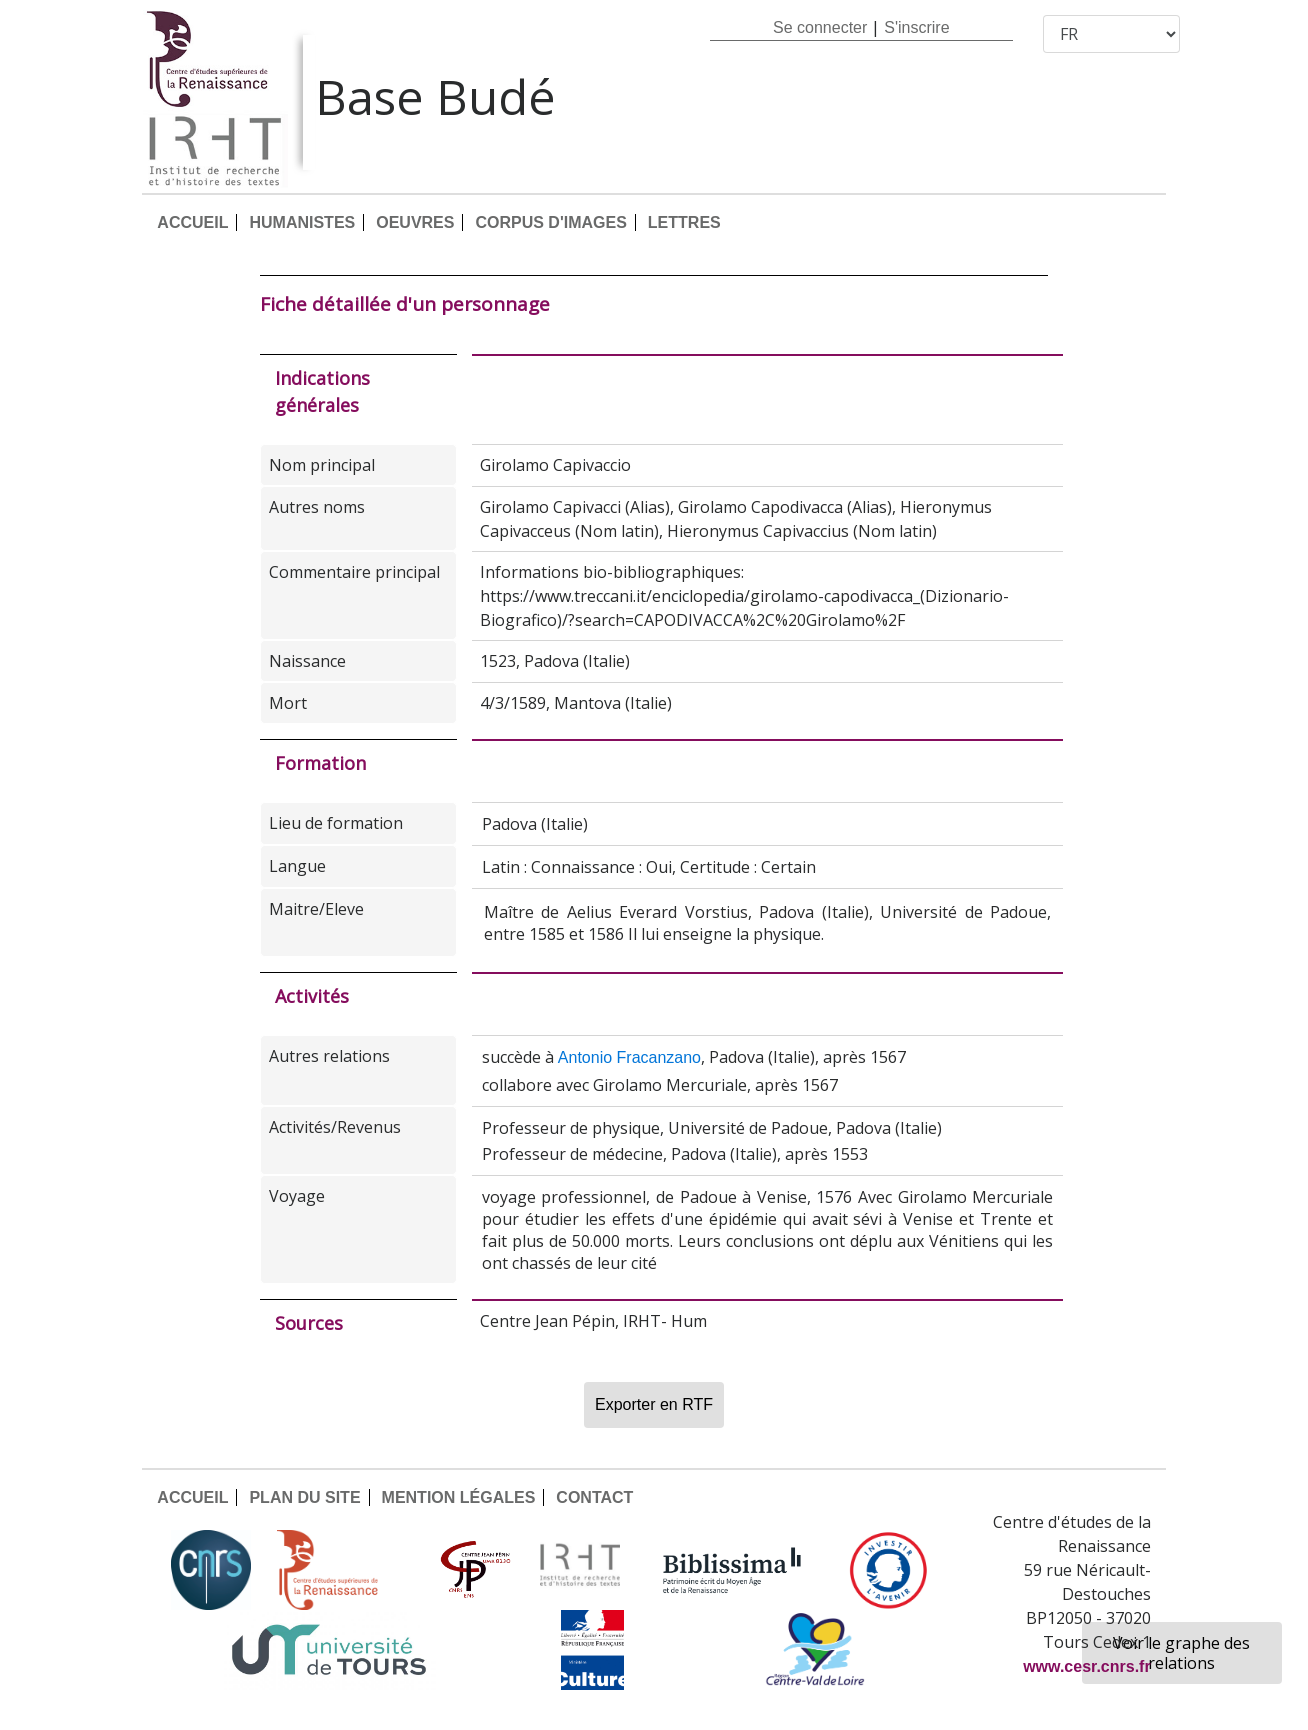  I want to click on Exporter en RTF, so click(654, 1404).